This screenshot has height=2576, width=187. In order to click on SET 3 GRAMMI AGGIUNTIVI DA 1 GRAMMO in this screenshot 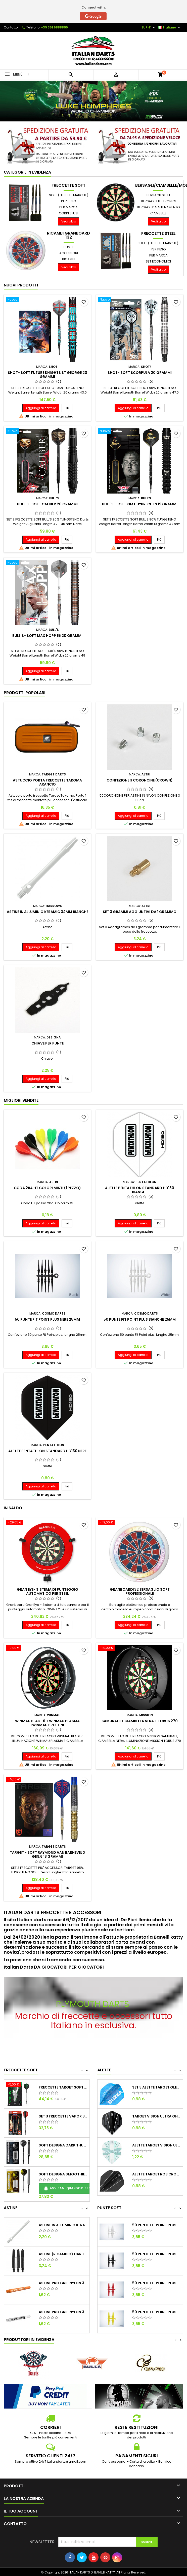, I will do `click(139, 911)`.